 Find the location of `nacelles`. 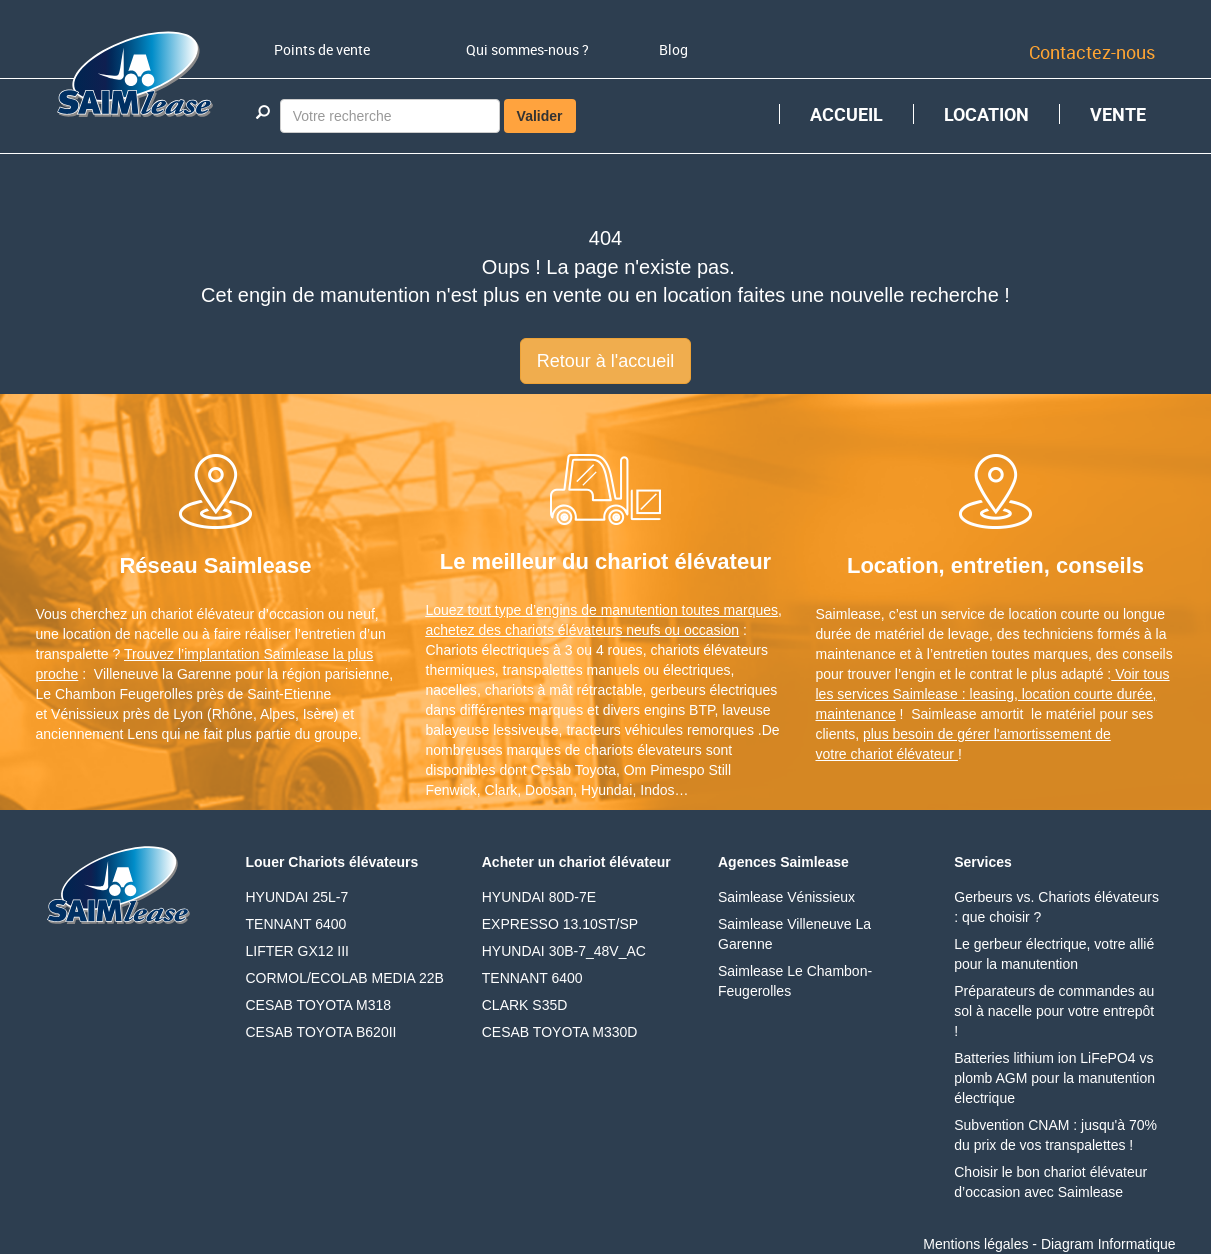

nacelles is located at coordinates (451, 690).